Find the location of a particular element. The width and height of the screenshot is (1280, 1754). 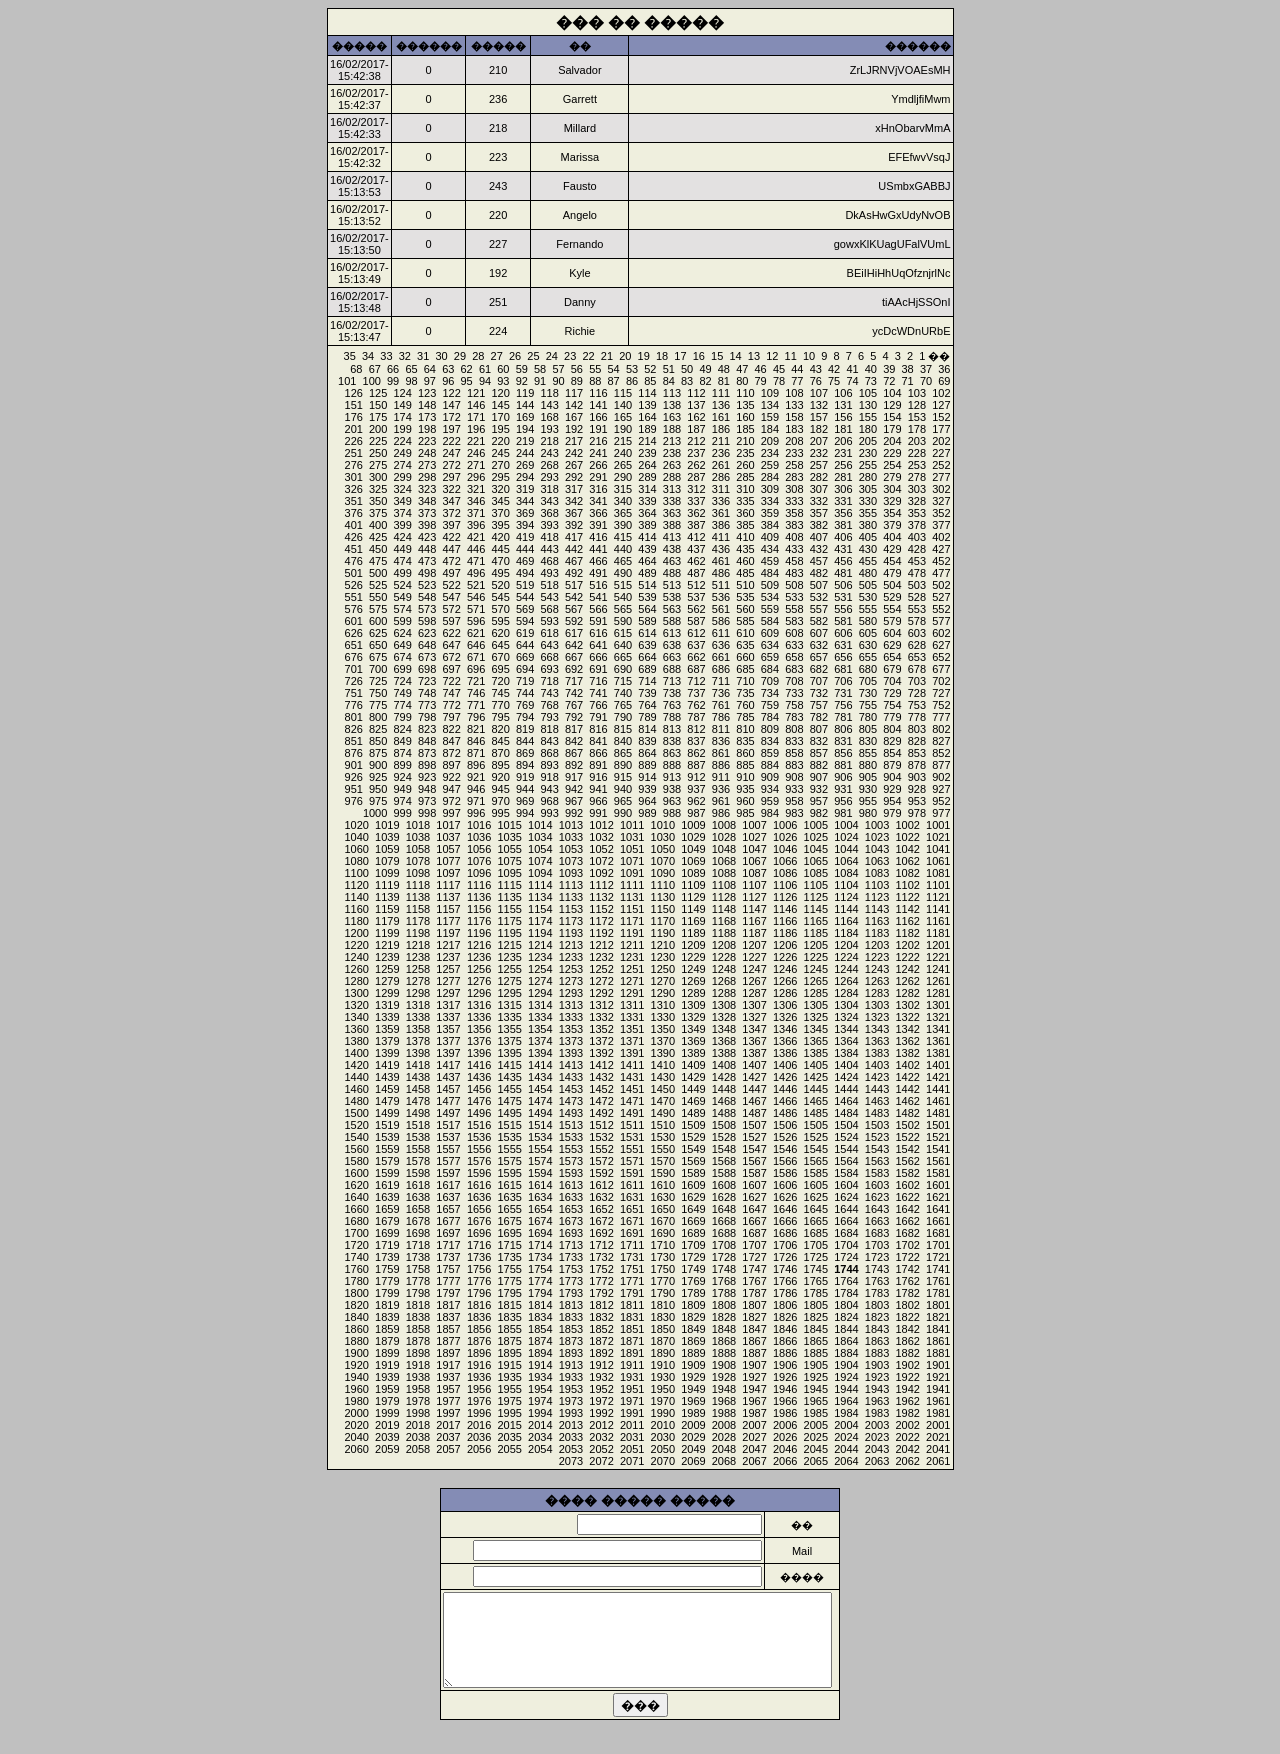

1554 is located at coordinates (540, 1149).